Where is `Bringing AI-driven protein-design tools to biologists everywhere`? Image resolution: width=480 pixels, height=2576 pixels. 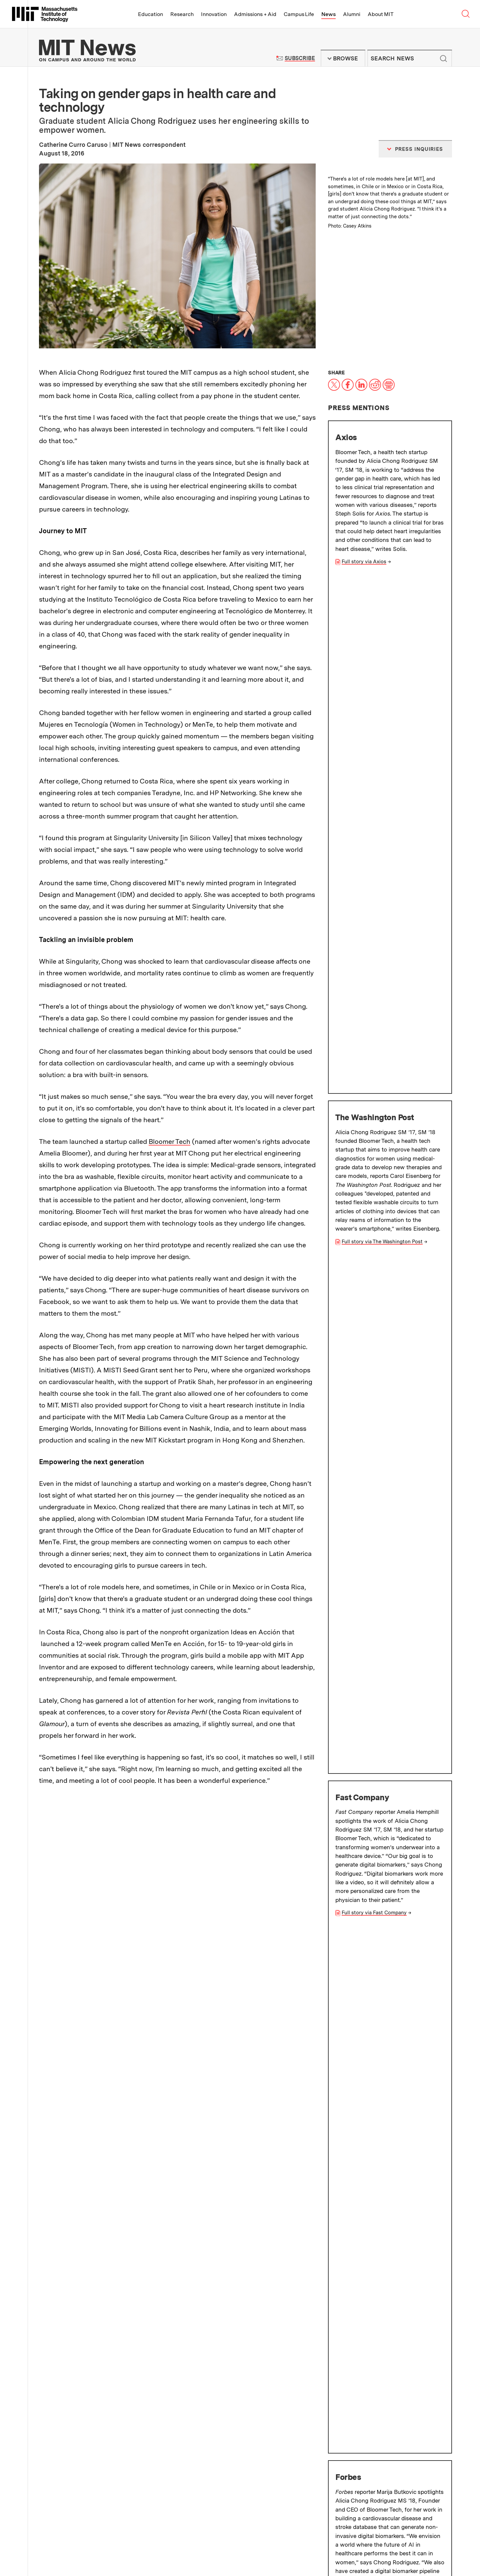 Bringing AI-driven protein-design tools to biologists everywhere is located at coordinates (173, 2193).